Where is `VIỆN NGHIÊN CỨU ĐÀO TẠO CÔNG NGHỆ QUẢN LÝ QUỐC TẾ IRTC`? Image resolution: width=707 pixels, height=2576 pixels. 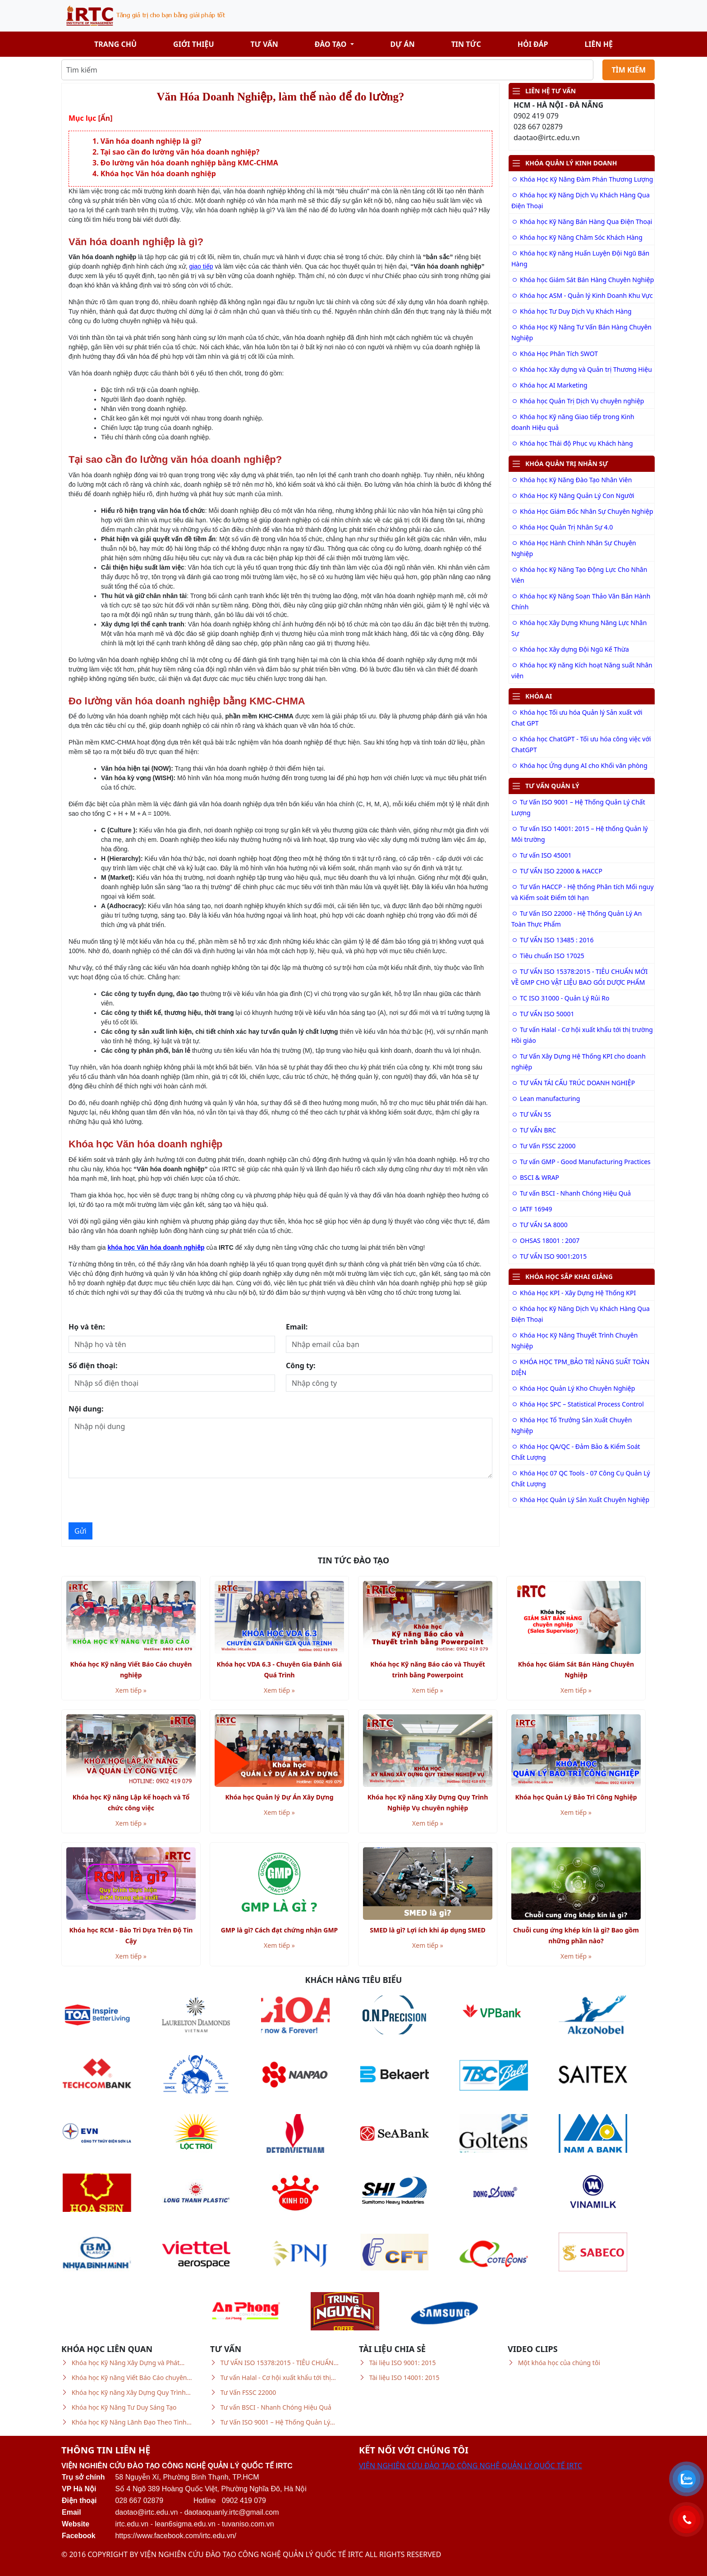
VIỆN NGHIÊN CỨU ĐÀO TẠO CÔNG NGHỆ QUẢN LÝ QUỐC TẾ IRTC is located at coordinates (470, 2466).